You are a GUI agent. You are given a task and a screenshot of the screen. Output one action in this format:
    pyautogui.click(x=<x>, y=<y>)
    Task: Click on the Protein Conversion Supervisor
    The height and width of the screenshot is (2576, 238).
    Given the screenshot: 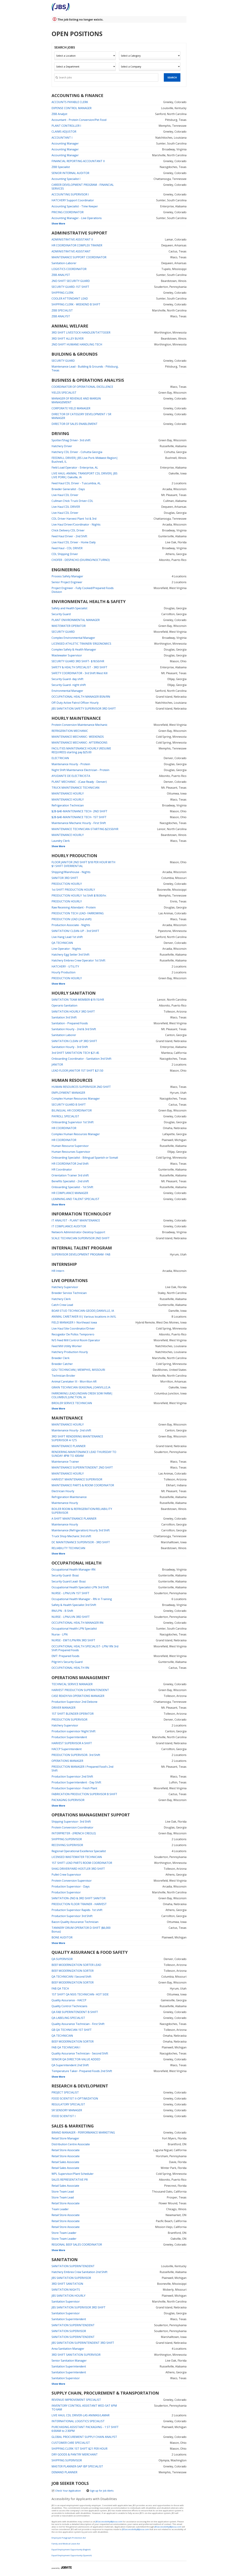 What is the action you would take?
    pyautogui.click(x=72, y=1880)
    